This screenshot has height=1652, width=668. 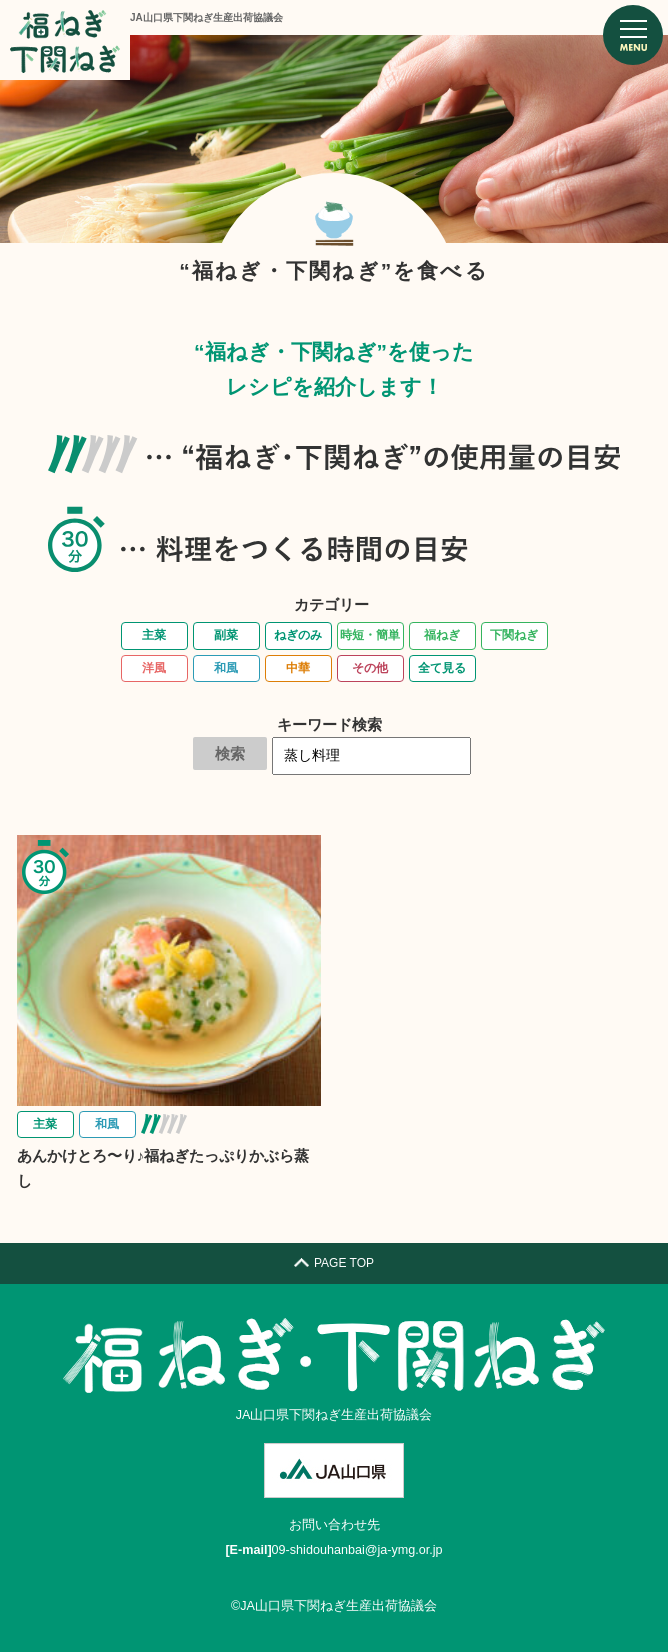 What do you see at coordinates (298, 635) in the screenshot?
I see `ねぎのみ` at bounding box center [298, 635].